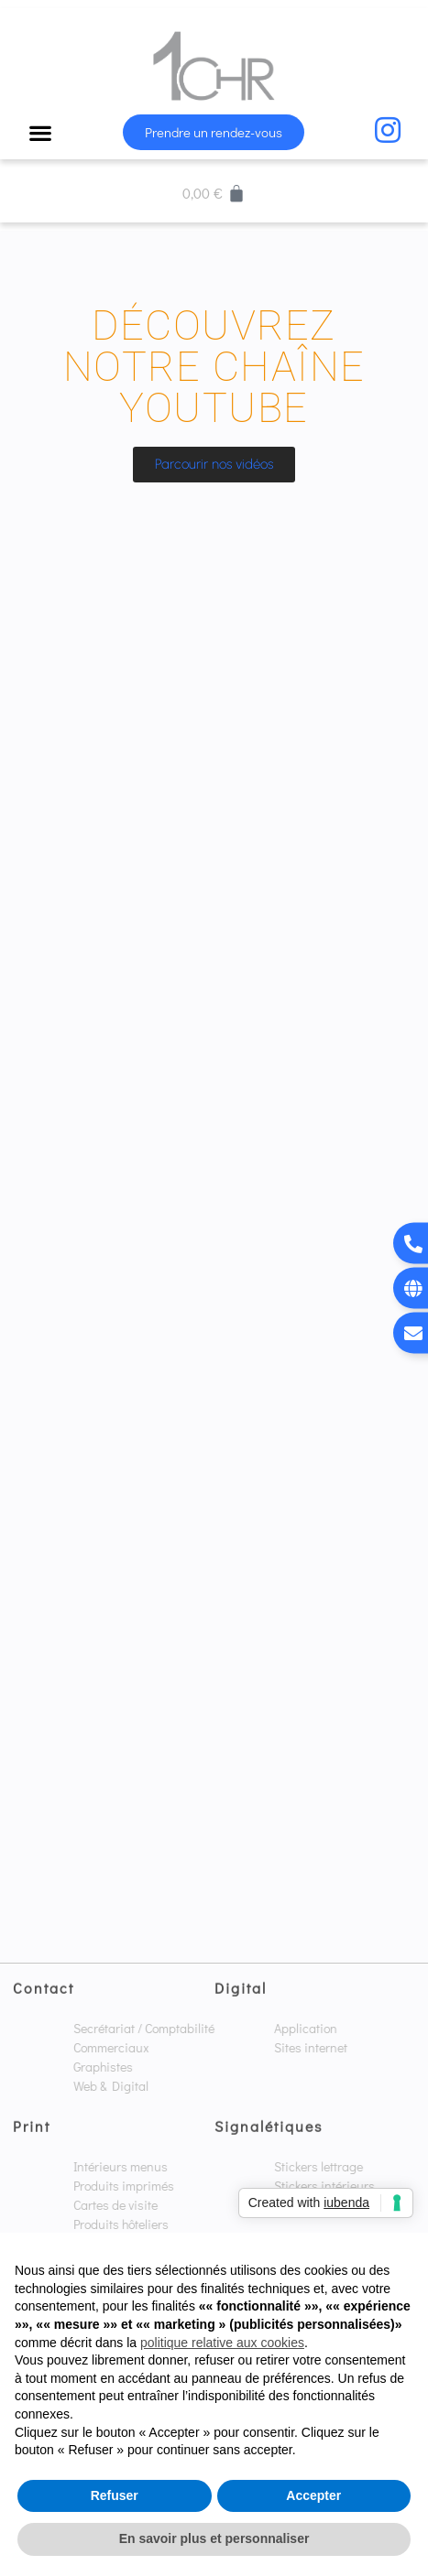  What do you see at coordinates (214, 2538) in the screenshot?
I see `En savoir plus et personnaliser [button]` at bounding box center [214, 2538].